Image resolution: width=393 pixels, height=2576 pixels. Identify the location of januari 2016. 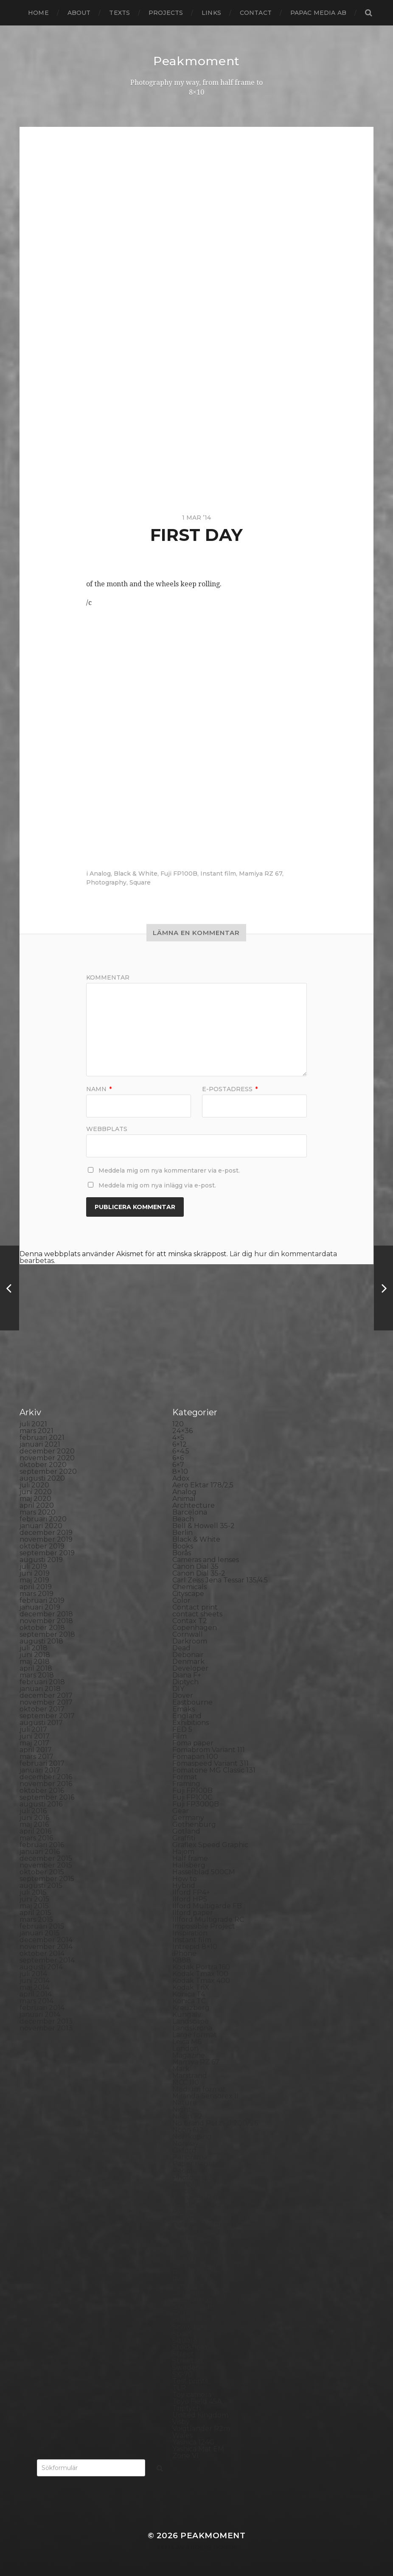
(40, 1852).